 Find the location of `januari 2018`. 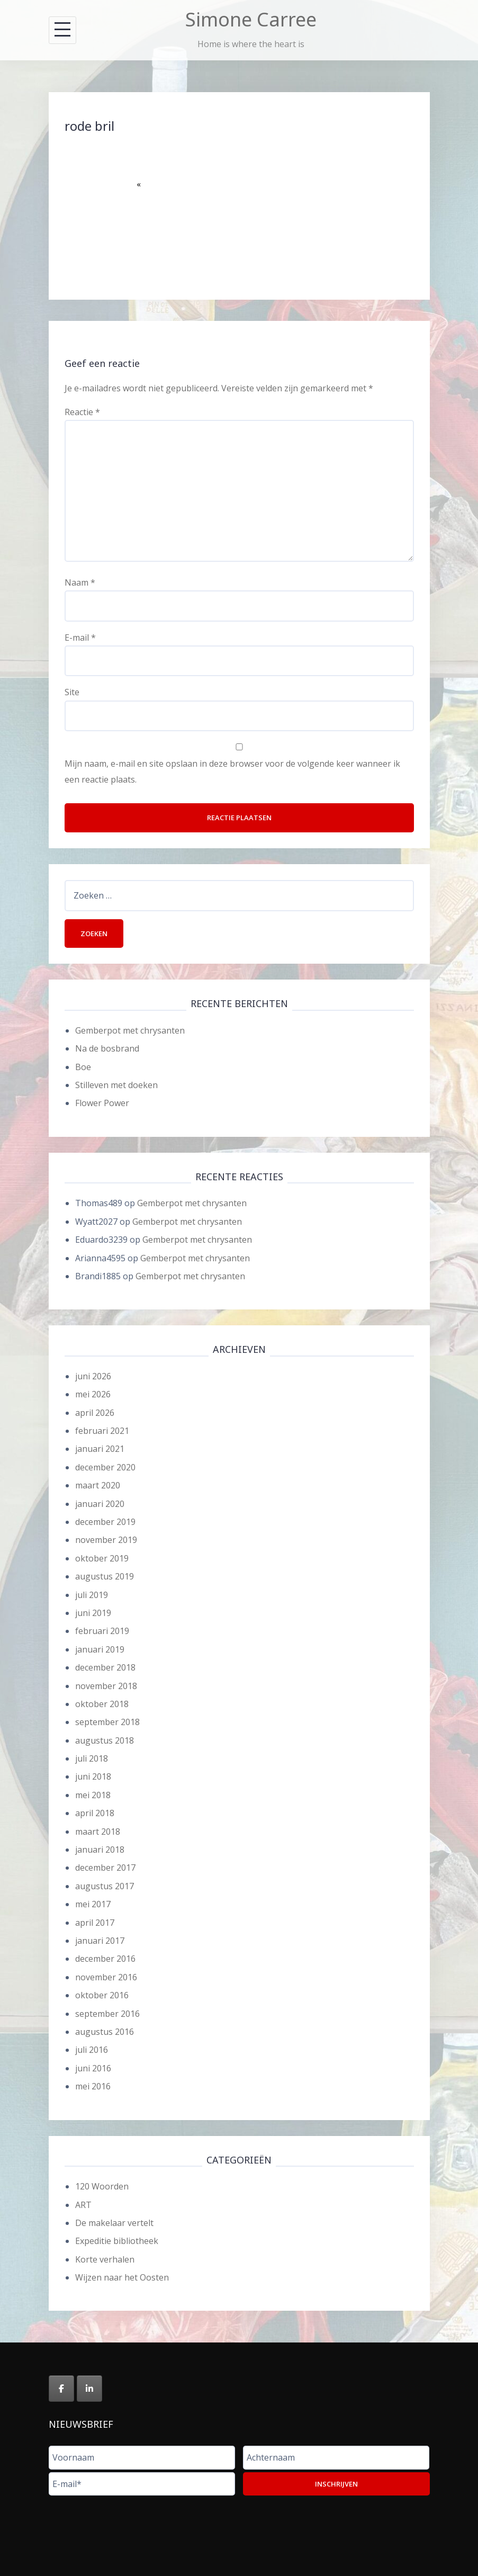

januari 2018 is located at coordinates (99, 1849).